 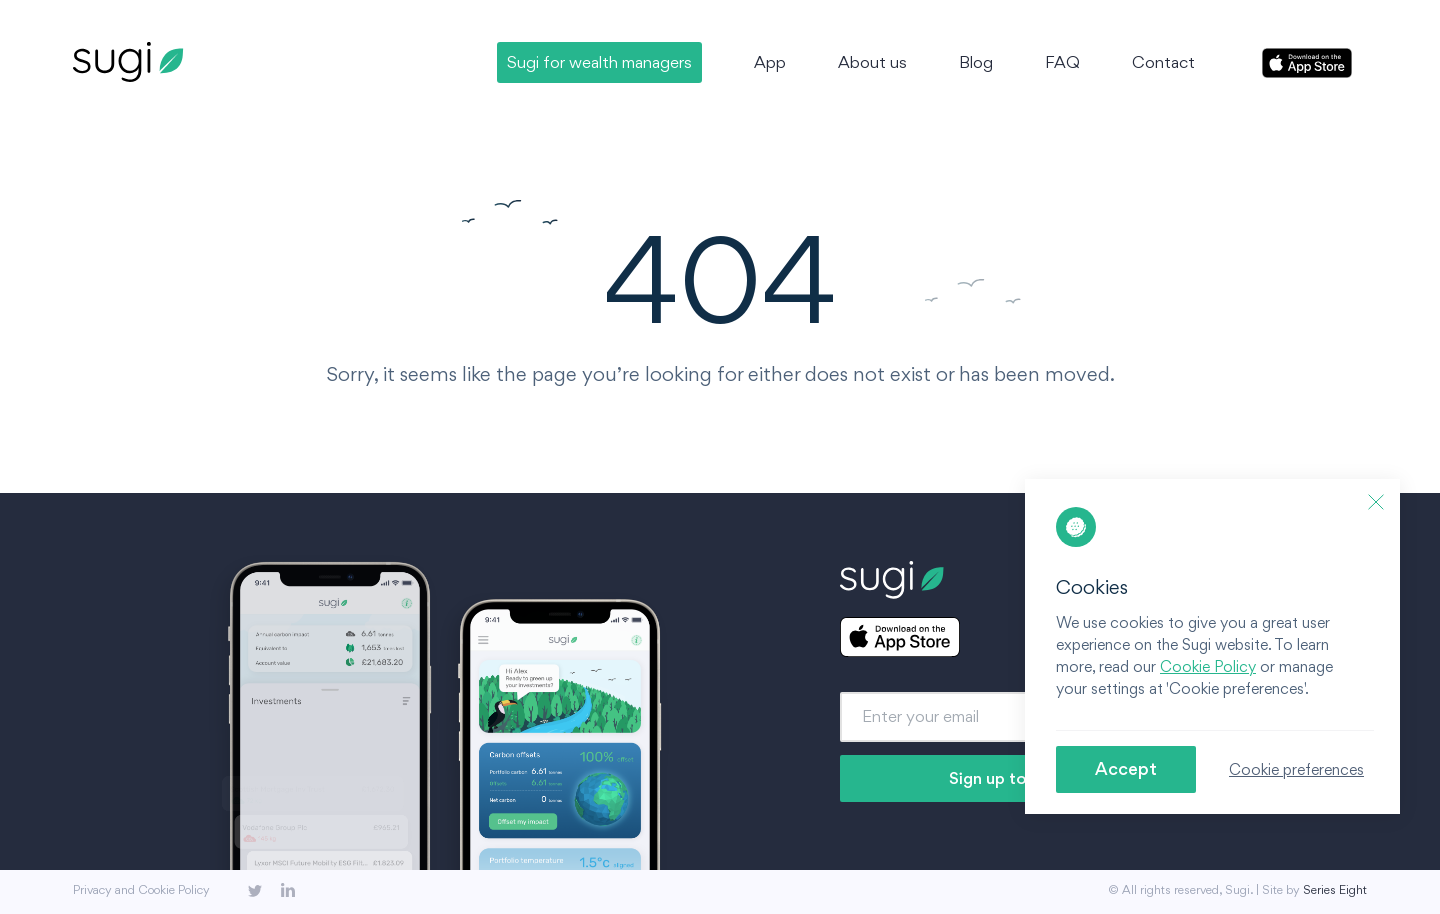 What do you see at coordinates (872, 62) in the screenshot?
I see `About us` at bounding box center [872, 62].